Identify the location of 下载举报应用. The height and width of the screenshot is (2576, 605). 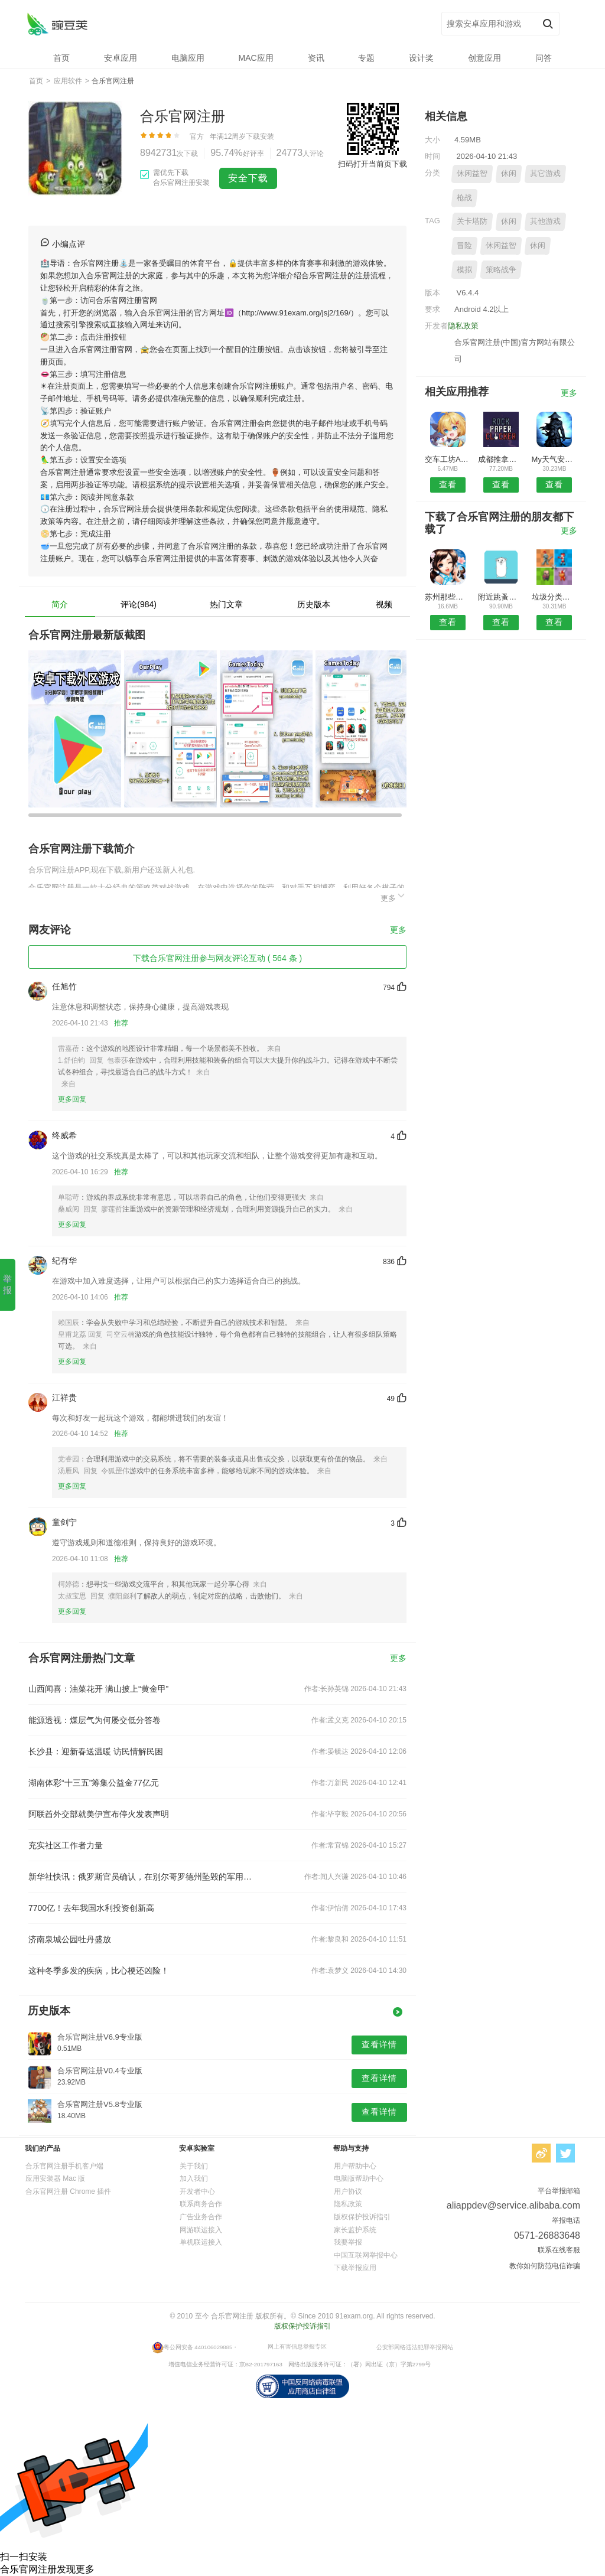
(355, 2268).